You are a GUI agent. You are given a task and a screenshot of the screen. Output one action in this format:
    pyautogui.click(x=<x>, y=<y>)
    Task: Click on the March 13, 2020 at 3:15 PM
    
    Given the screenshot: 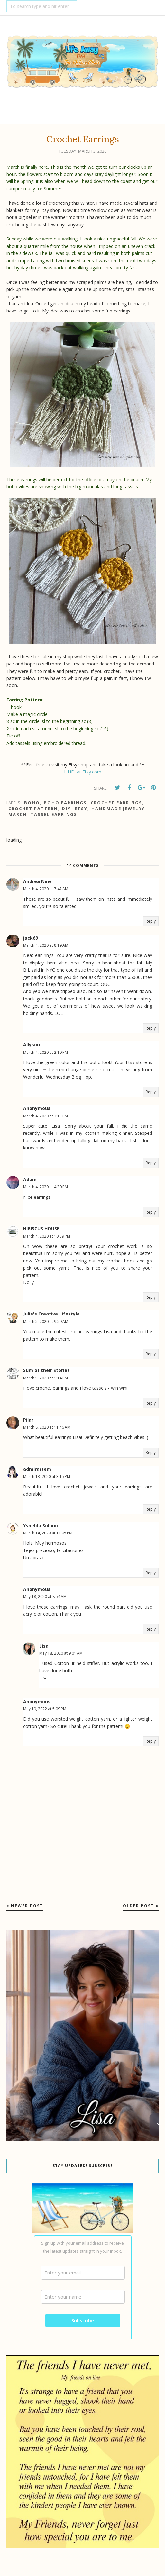 What is the action you would take?
    pyautogui.click(x=46, y=1476)
    